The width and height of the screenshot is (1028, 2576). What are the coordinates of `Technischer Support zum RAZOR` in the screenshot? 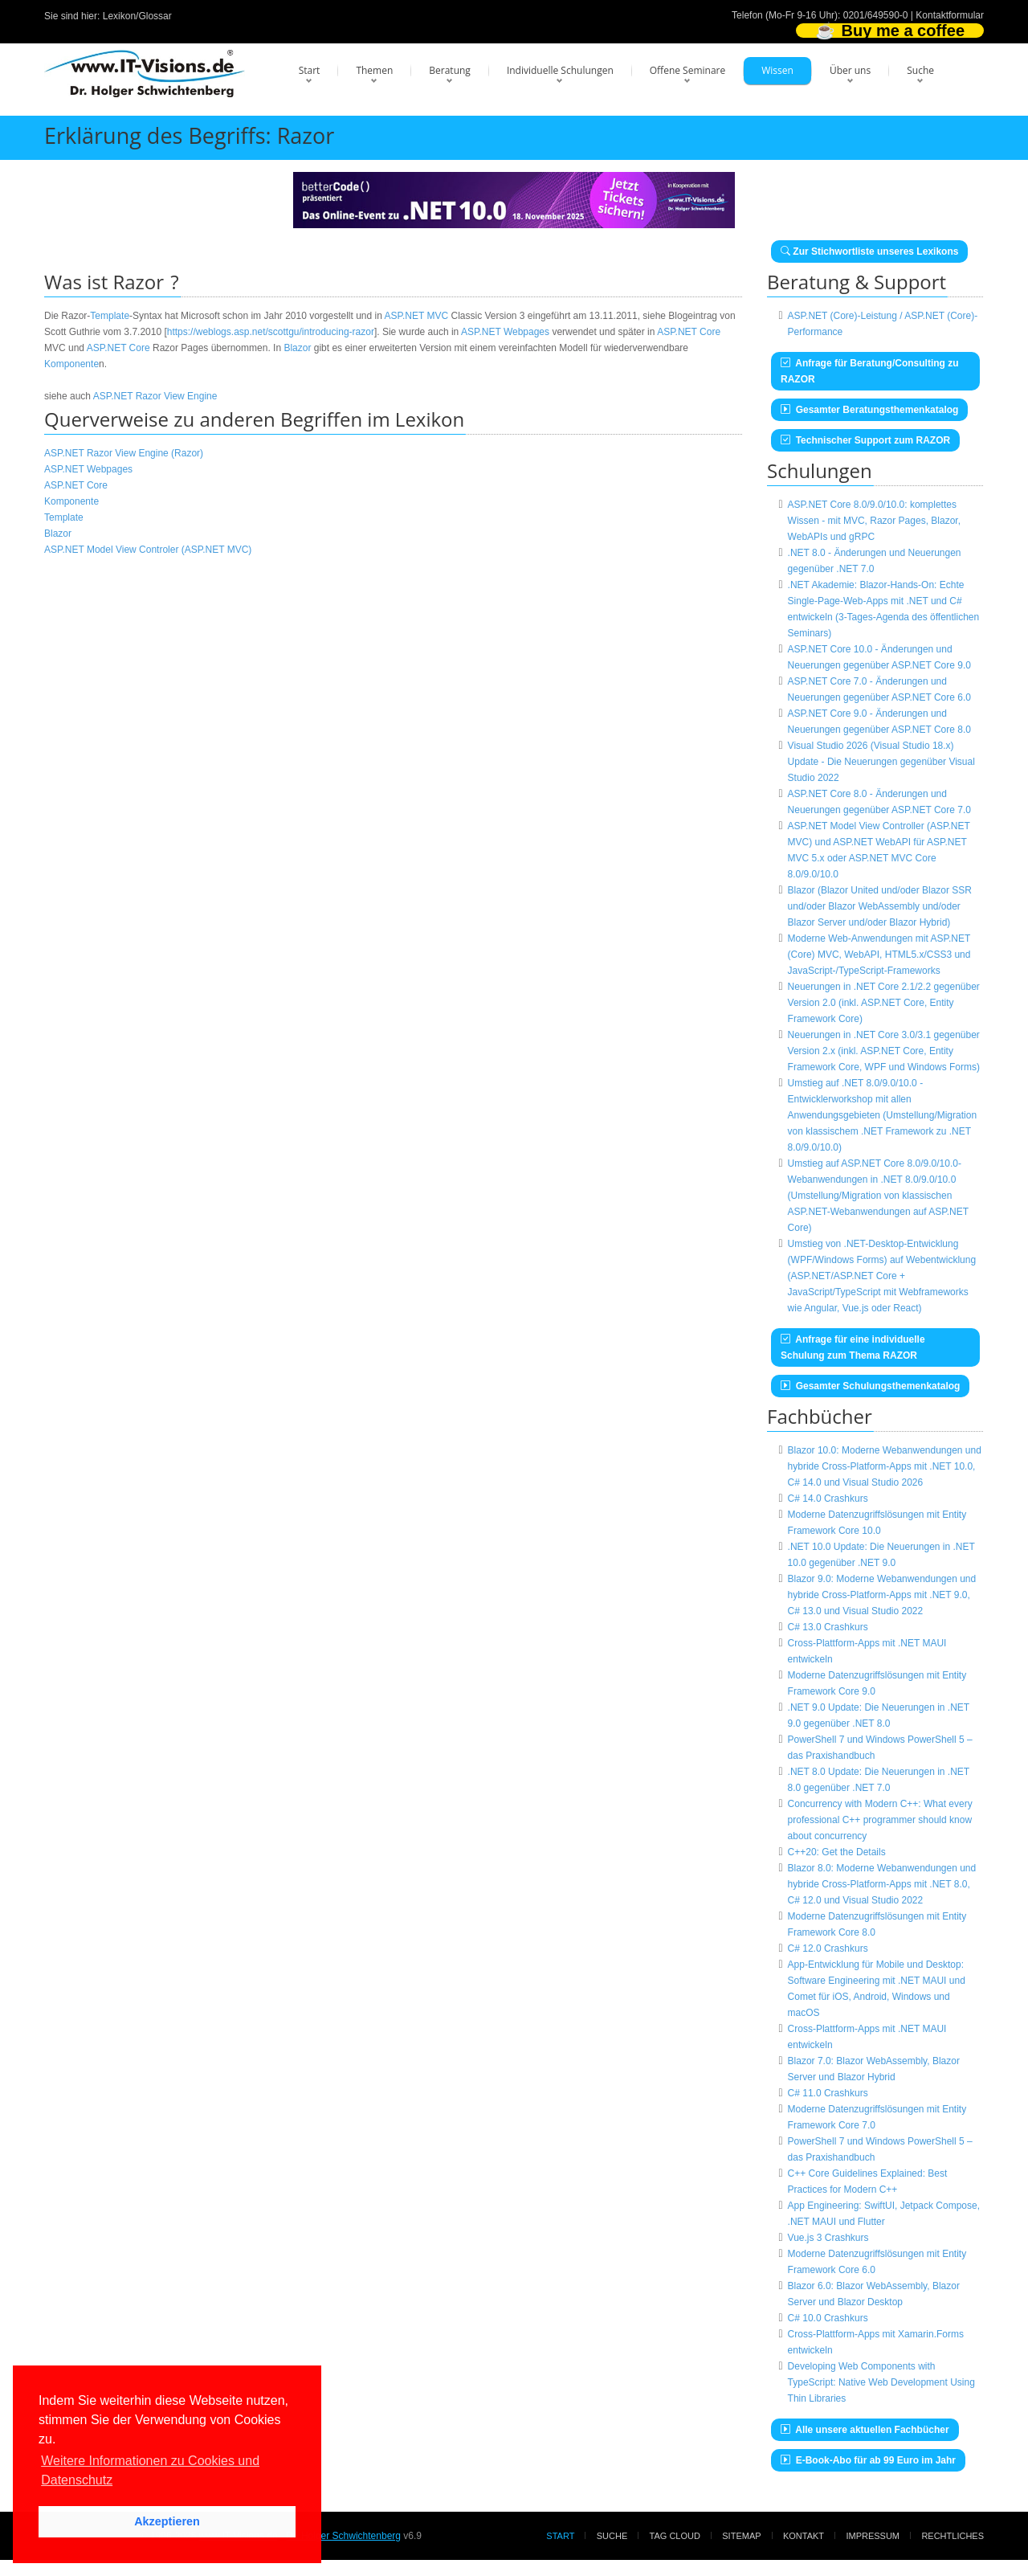 It's located at (865, 440).